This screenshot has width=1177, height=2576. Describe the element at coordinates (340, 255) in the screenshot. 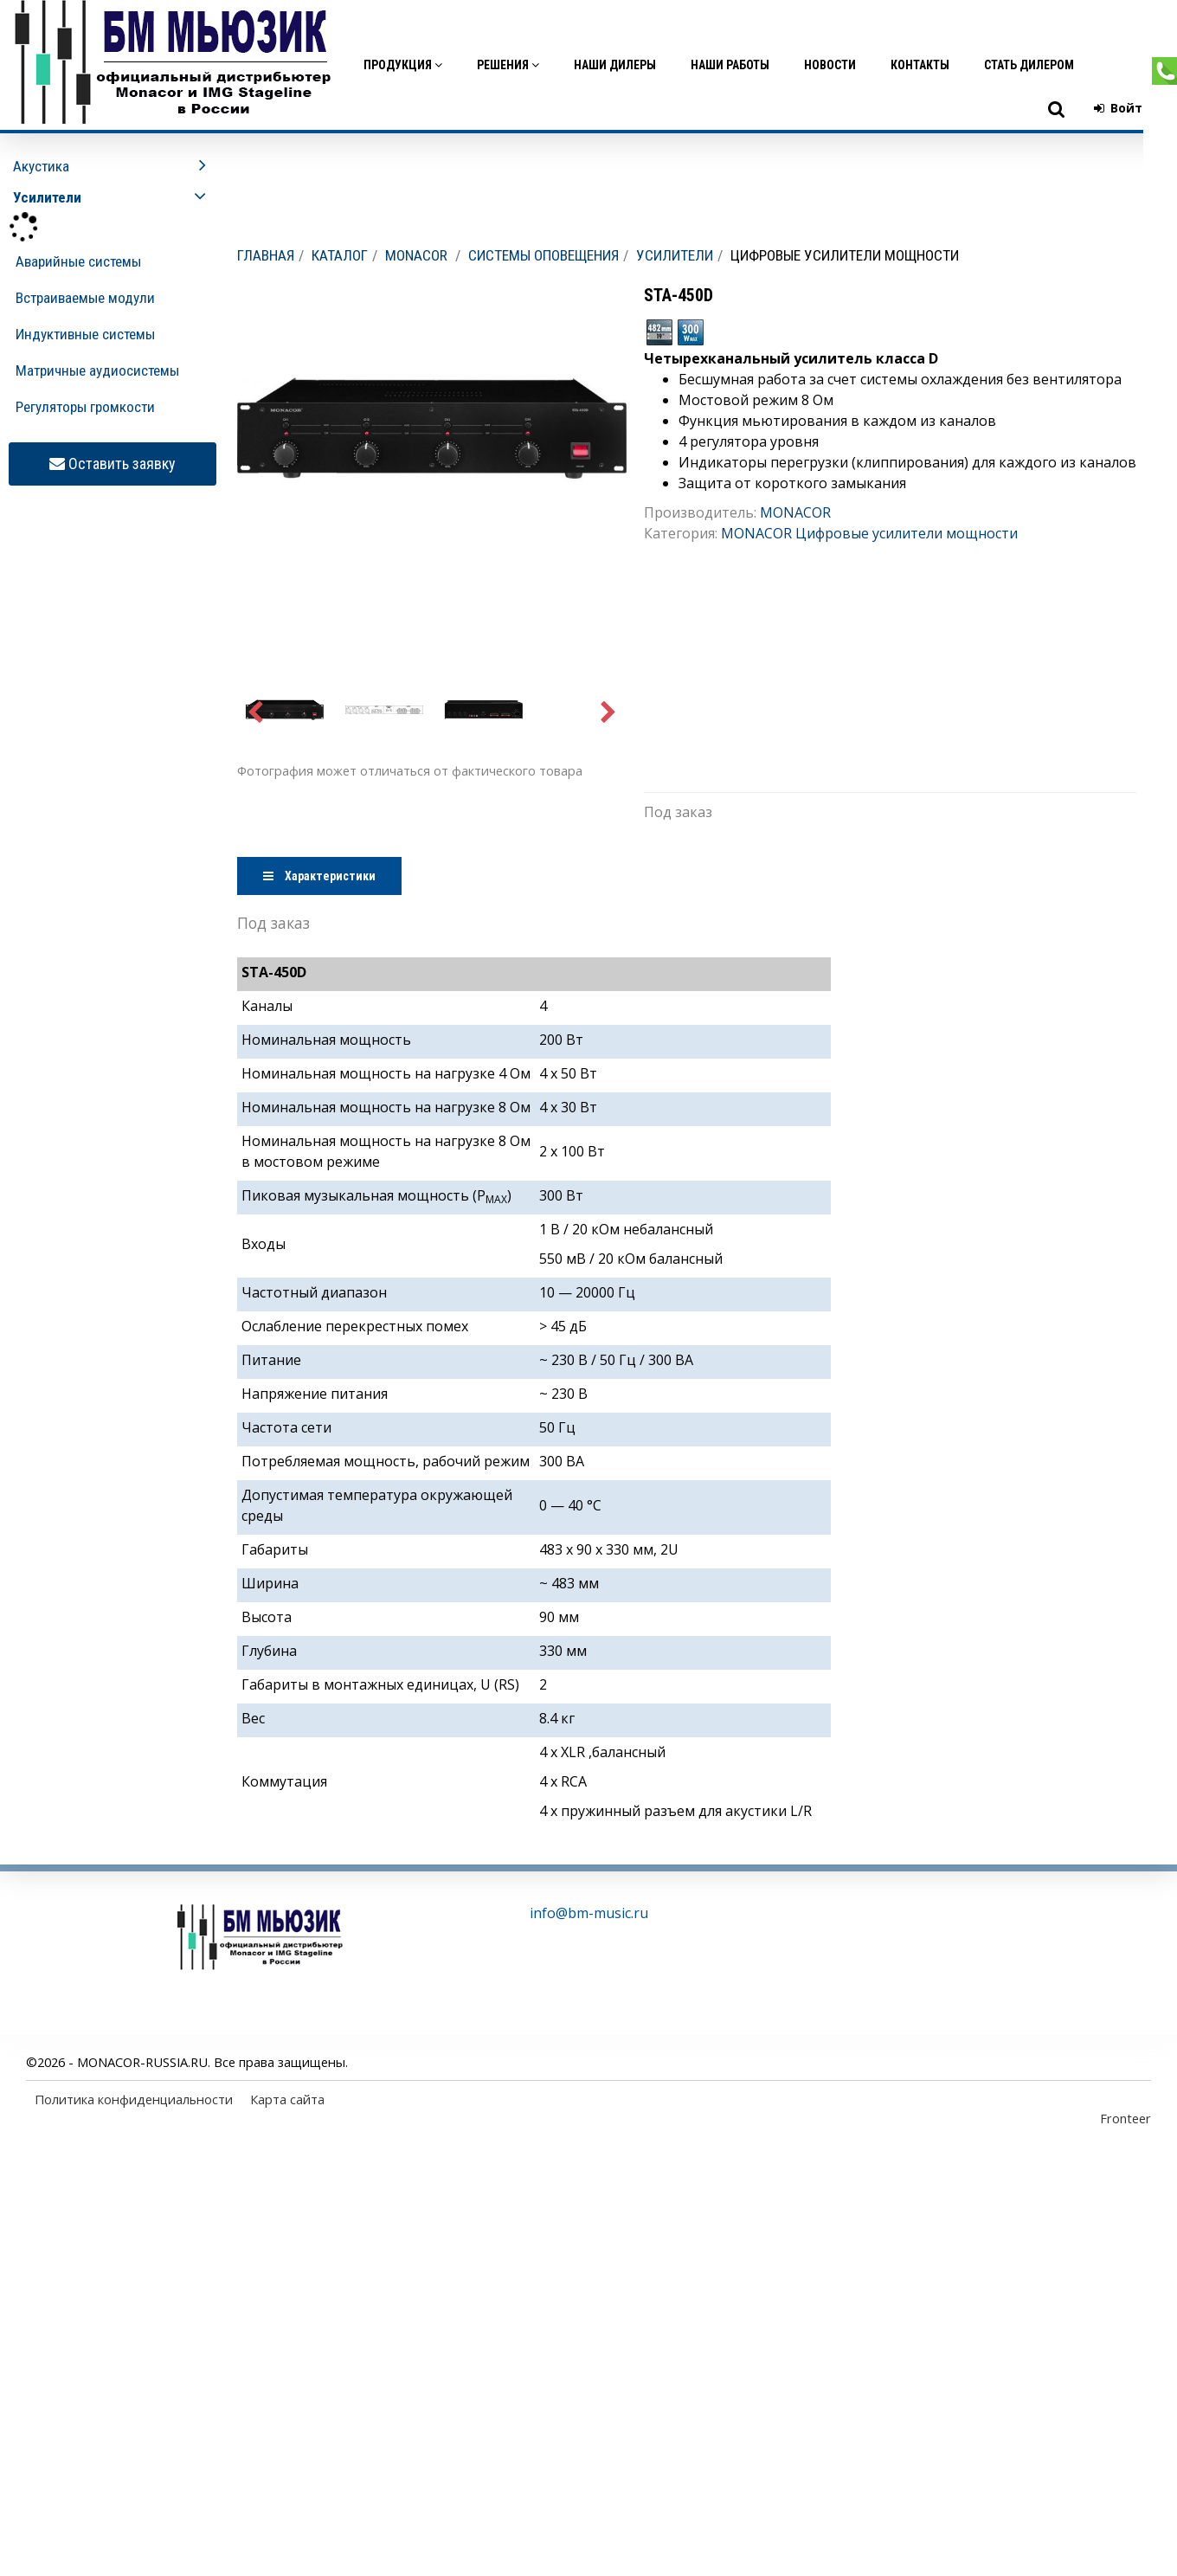

I see `Каталог` at that location.